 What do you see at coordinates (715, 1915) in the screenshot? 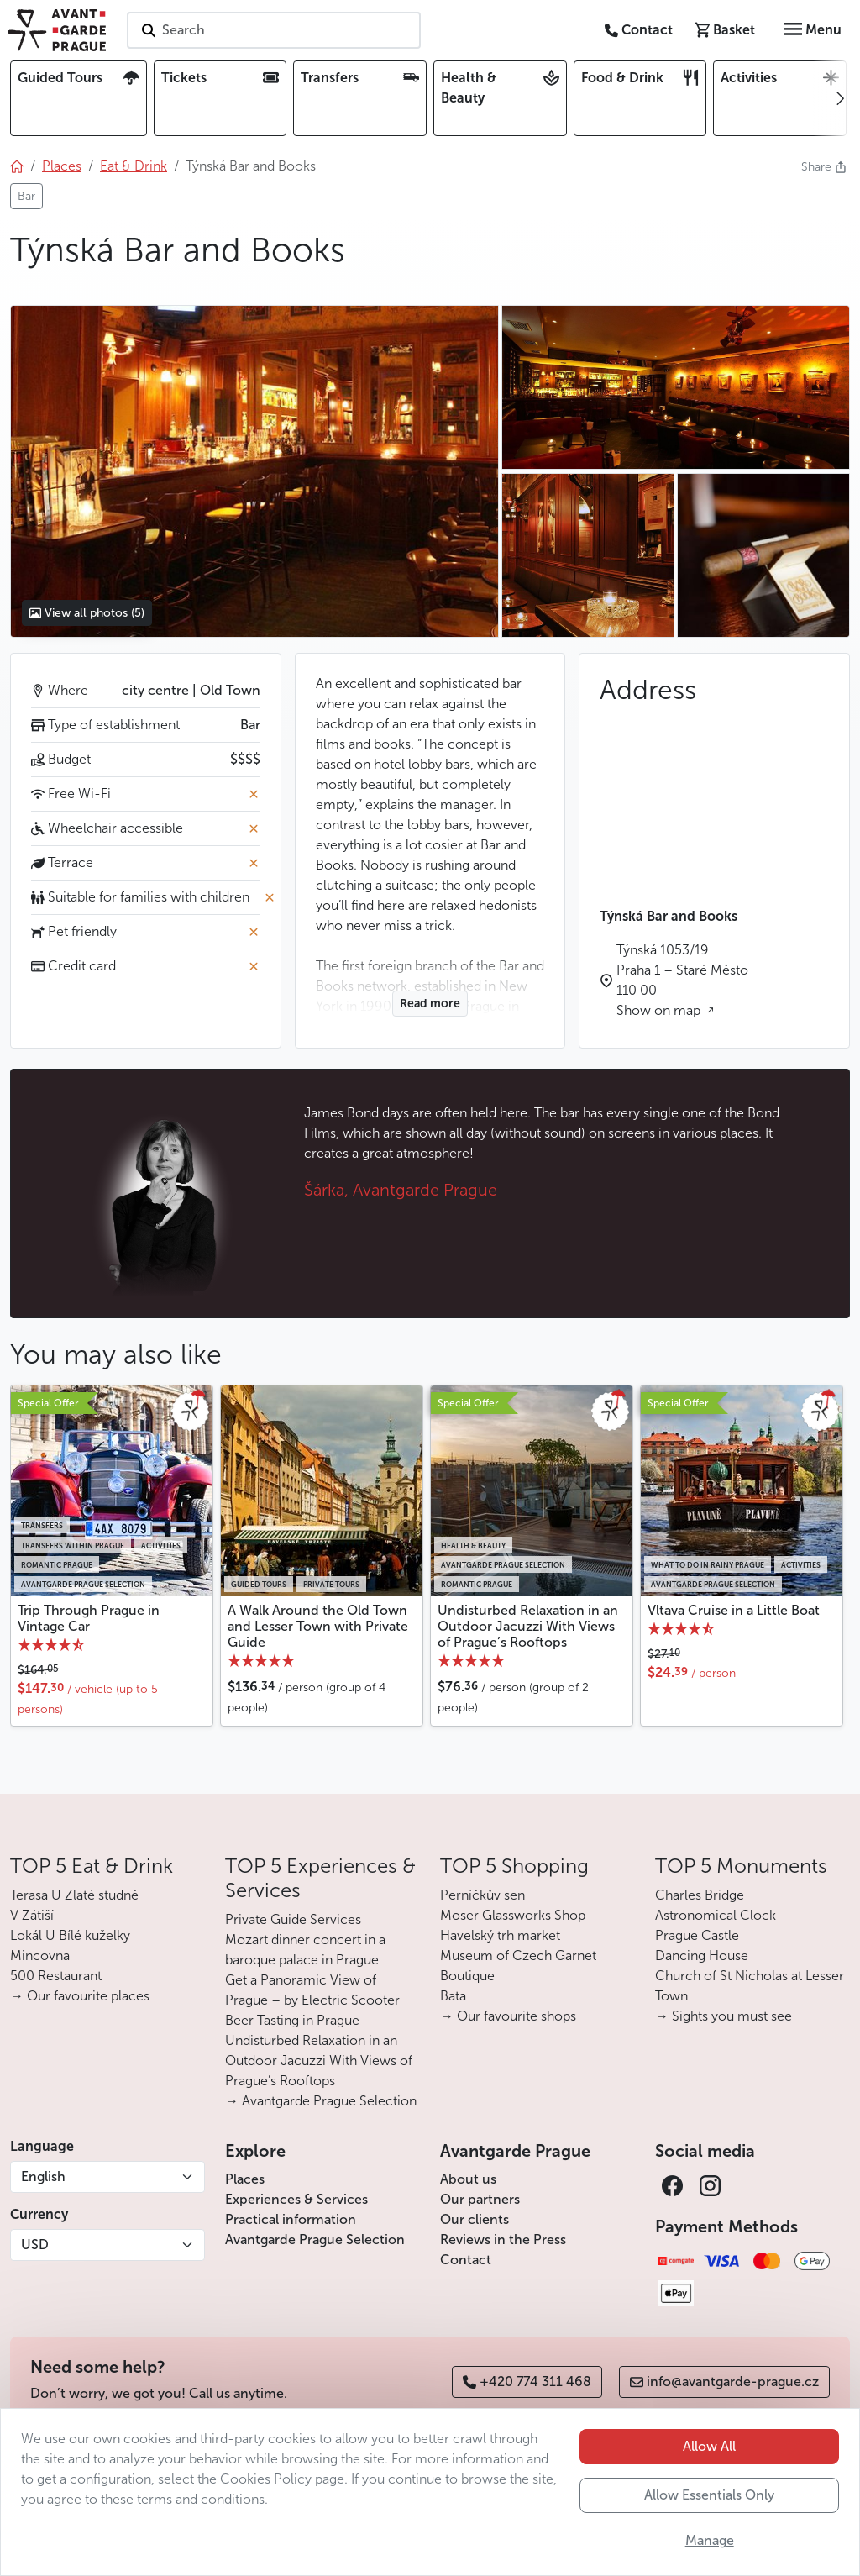
I see `Astronomical Clock` at bounding box center [715, 1915].